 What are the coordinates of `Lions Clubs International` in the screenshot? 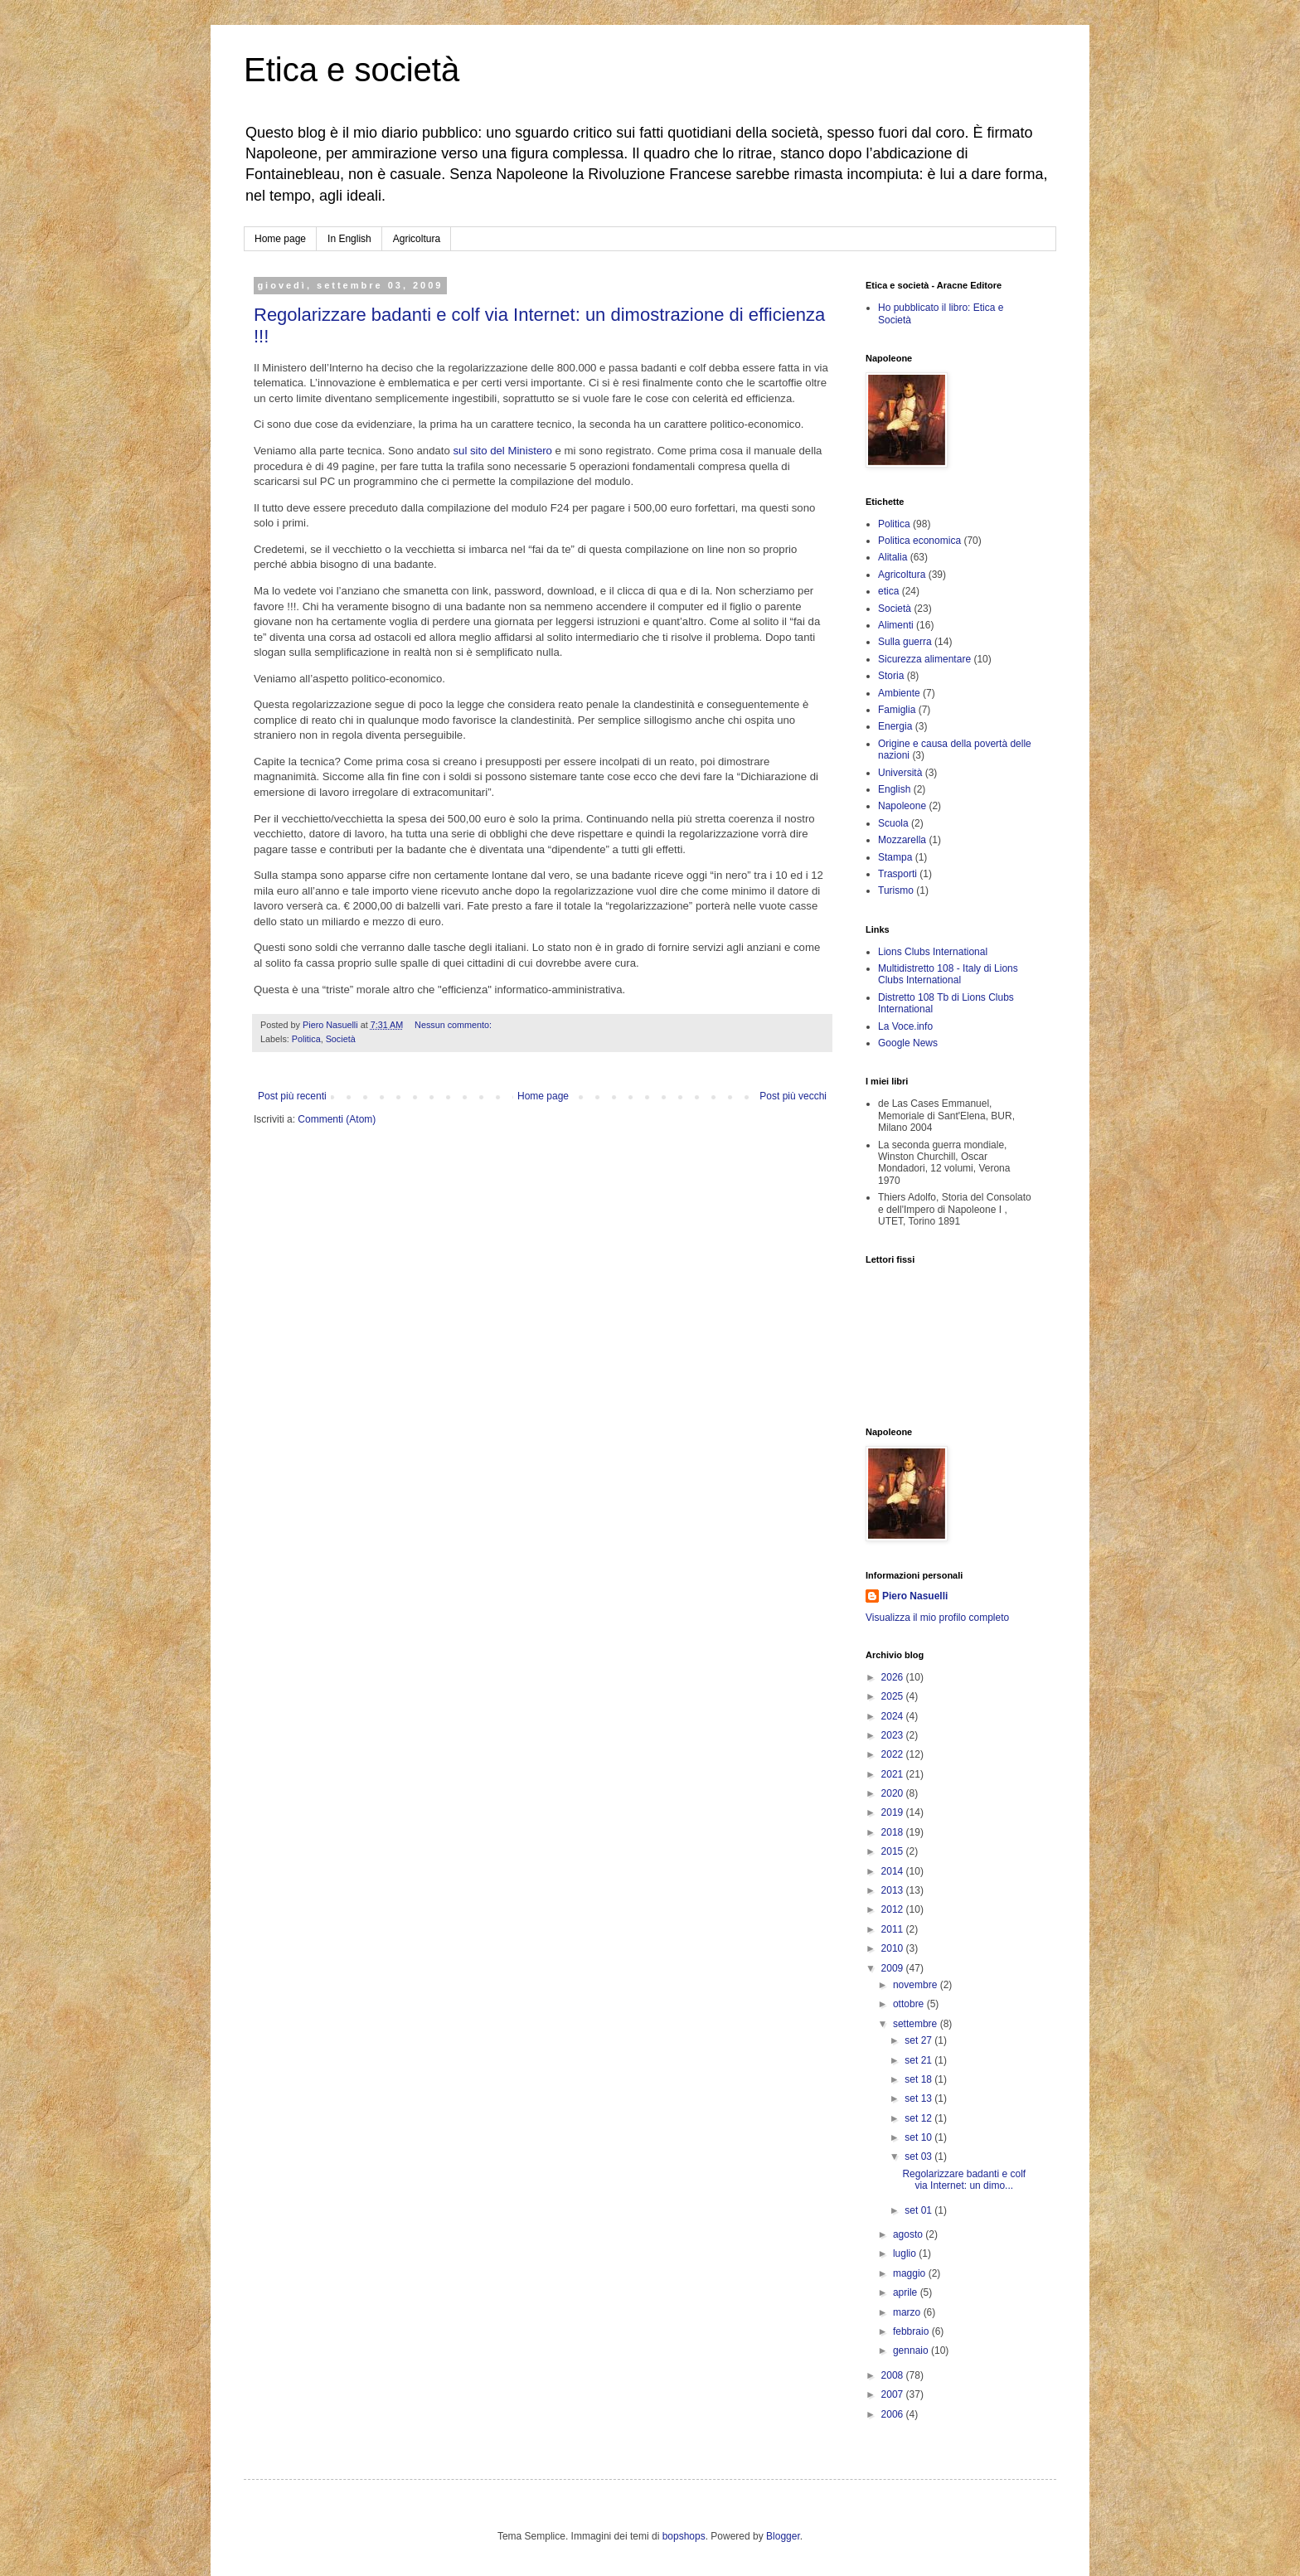 It's located at (932, 952).